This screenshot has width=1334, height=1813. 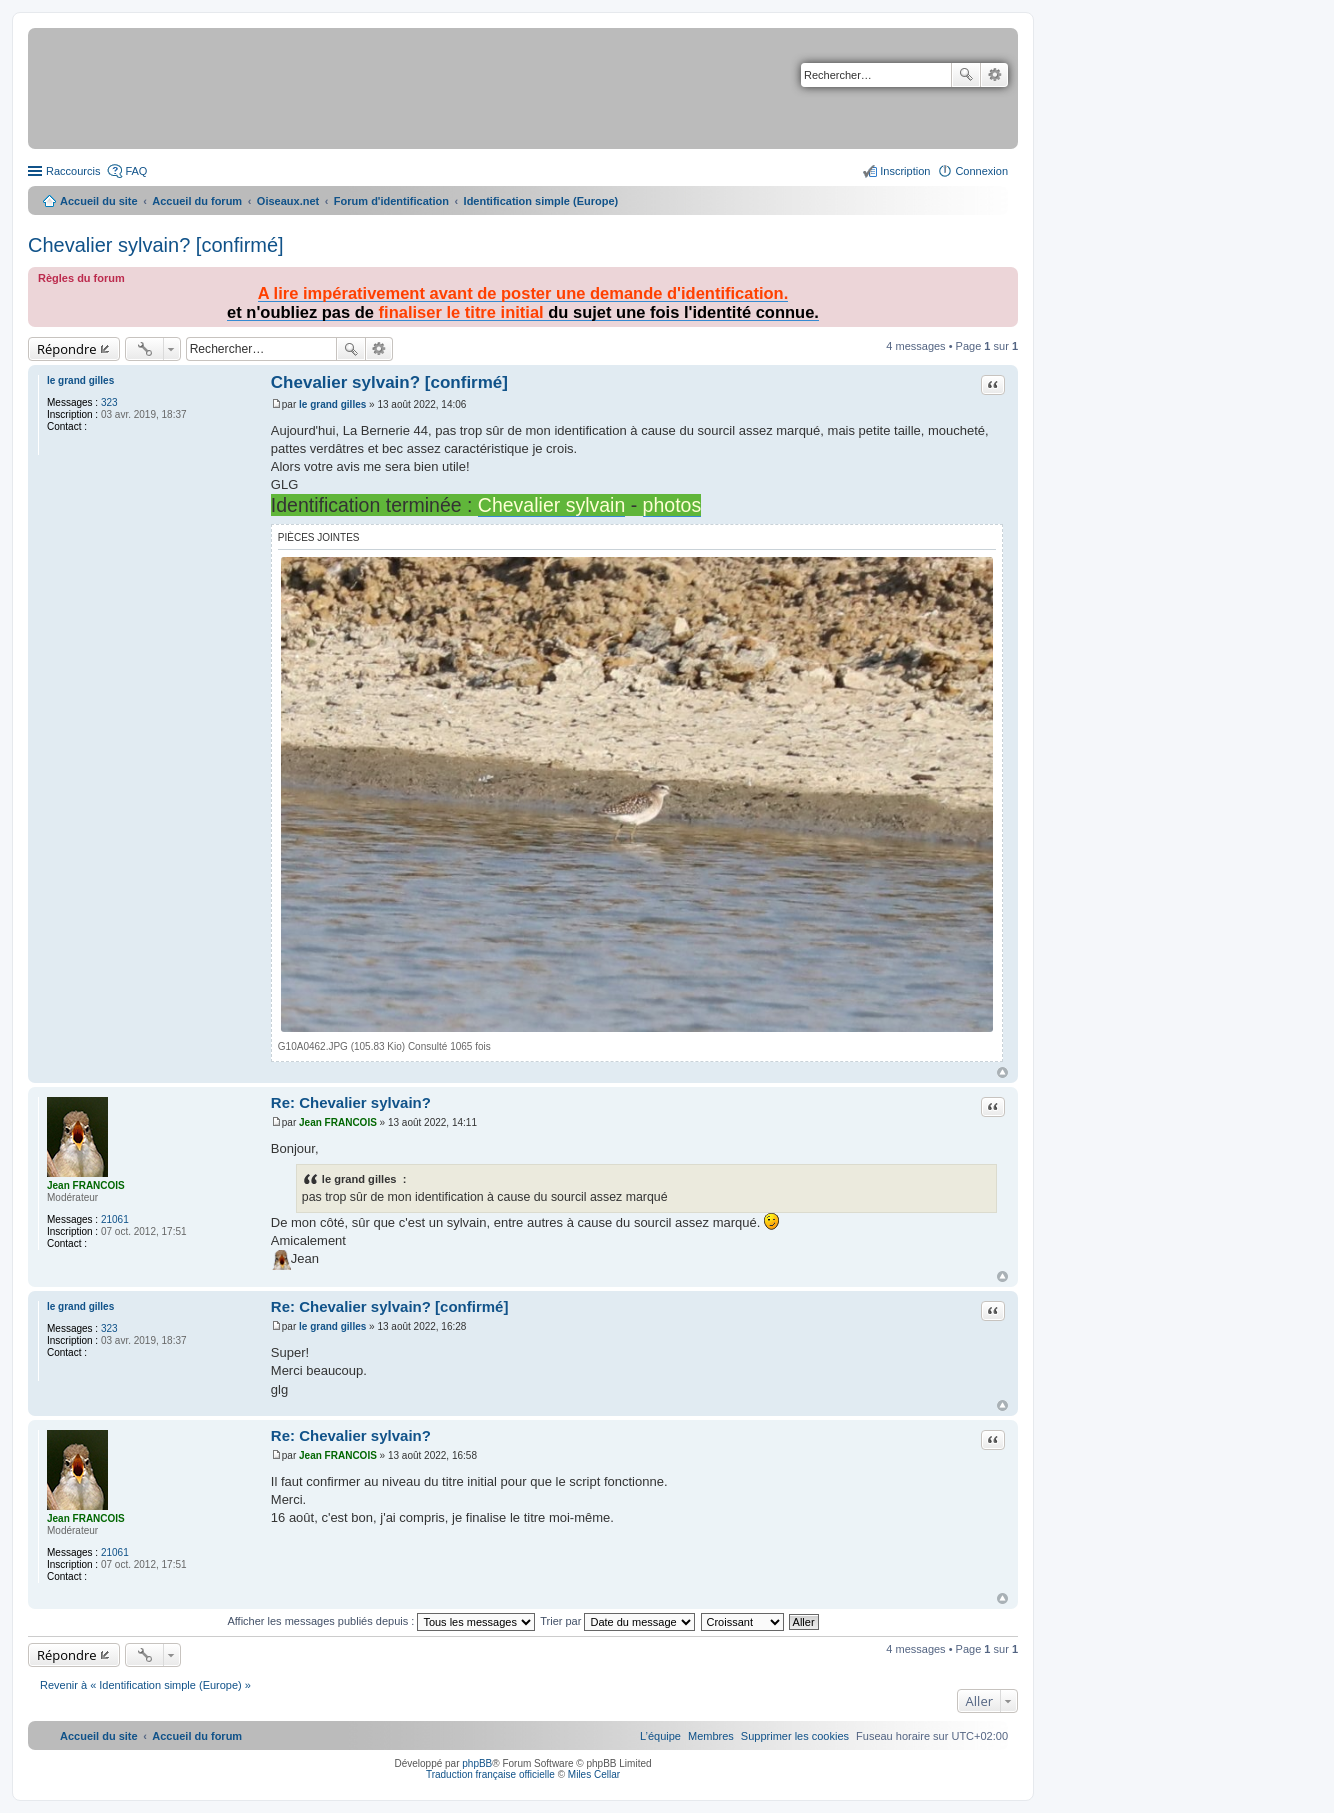 I want to click on Répondre, so click(x=67, y=349).